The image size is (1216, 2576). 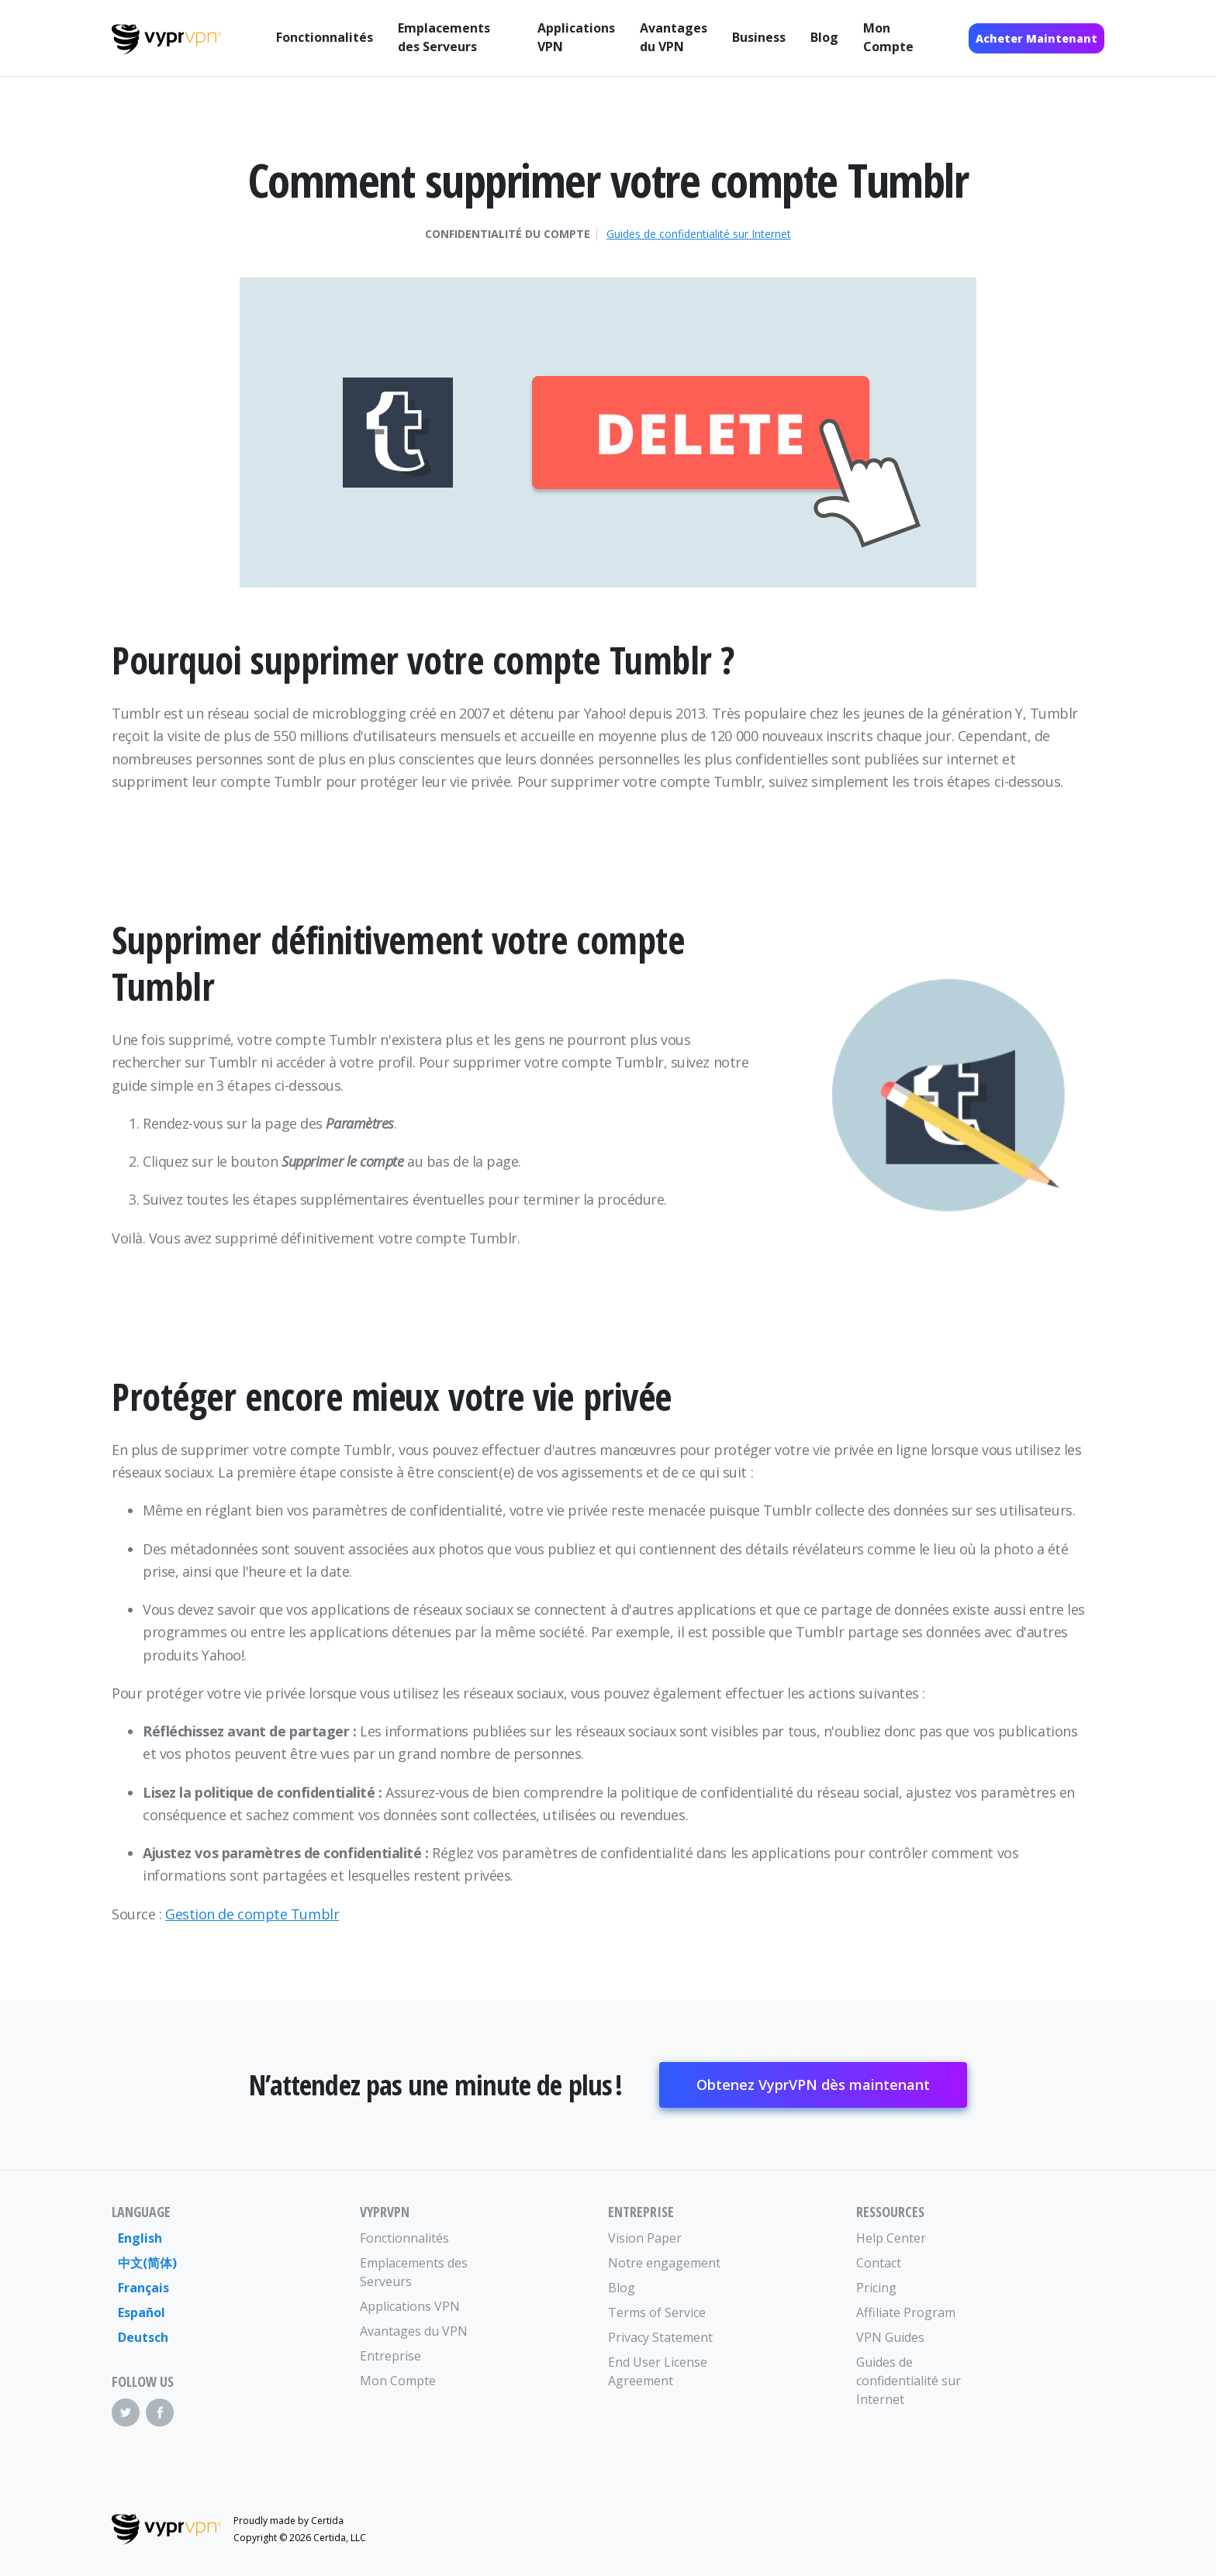 What do you see at coordinates (645, 2238) in the screenshot?
I see `Vision Paper` at bounding box center [645, 2238].